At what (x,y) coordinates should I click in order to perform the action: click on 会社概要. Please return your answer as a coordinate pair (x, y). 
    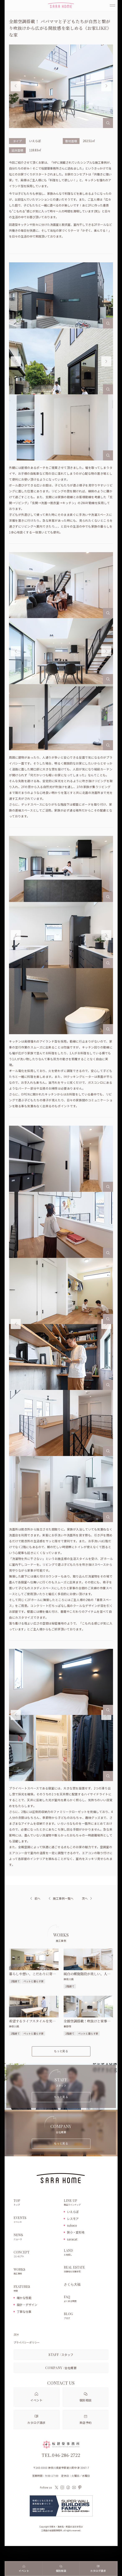
    Looking at the image, I should click on (61, 2397).